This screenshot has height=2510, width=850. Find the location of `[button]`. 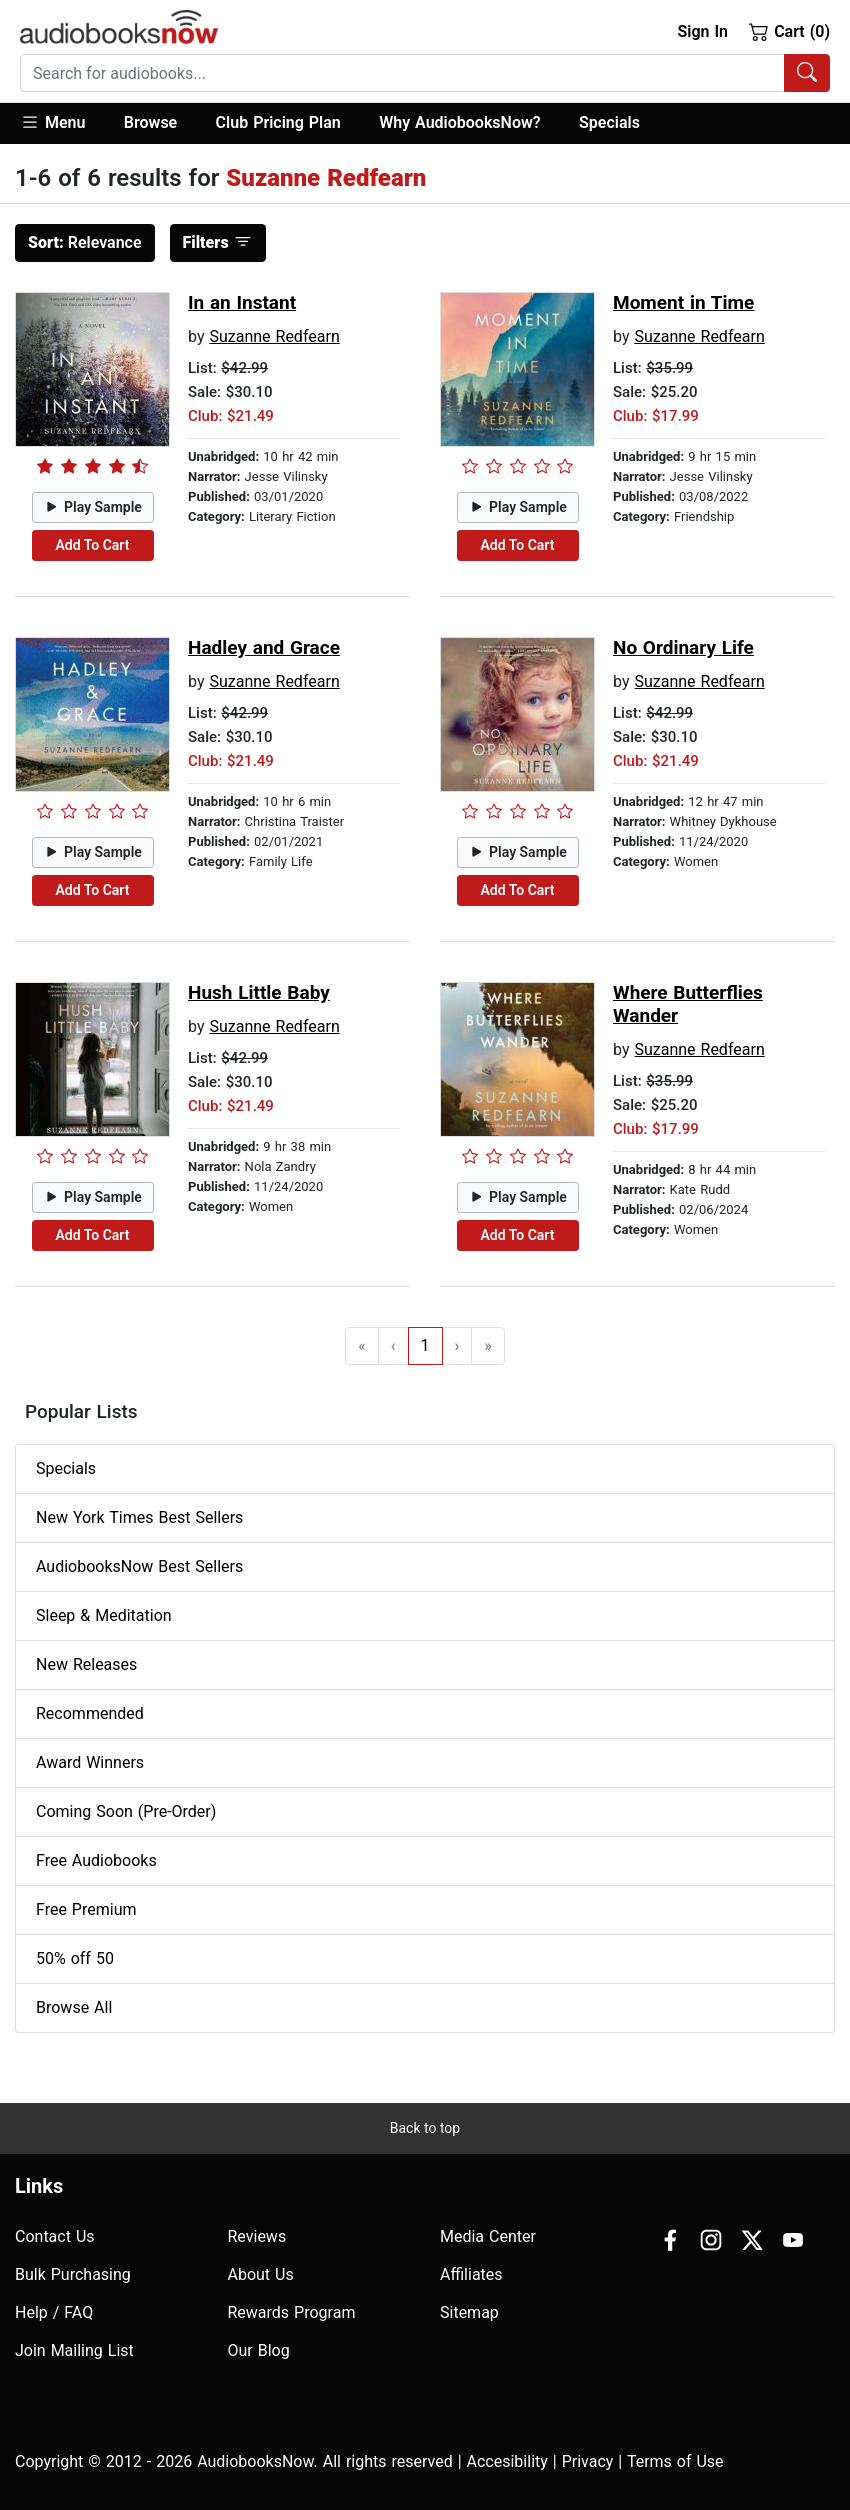

[button] is located at coordinates (62, 123).